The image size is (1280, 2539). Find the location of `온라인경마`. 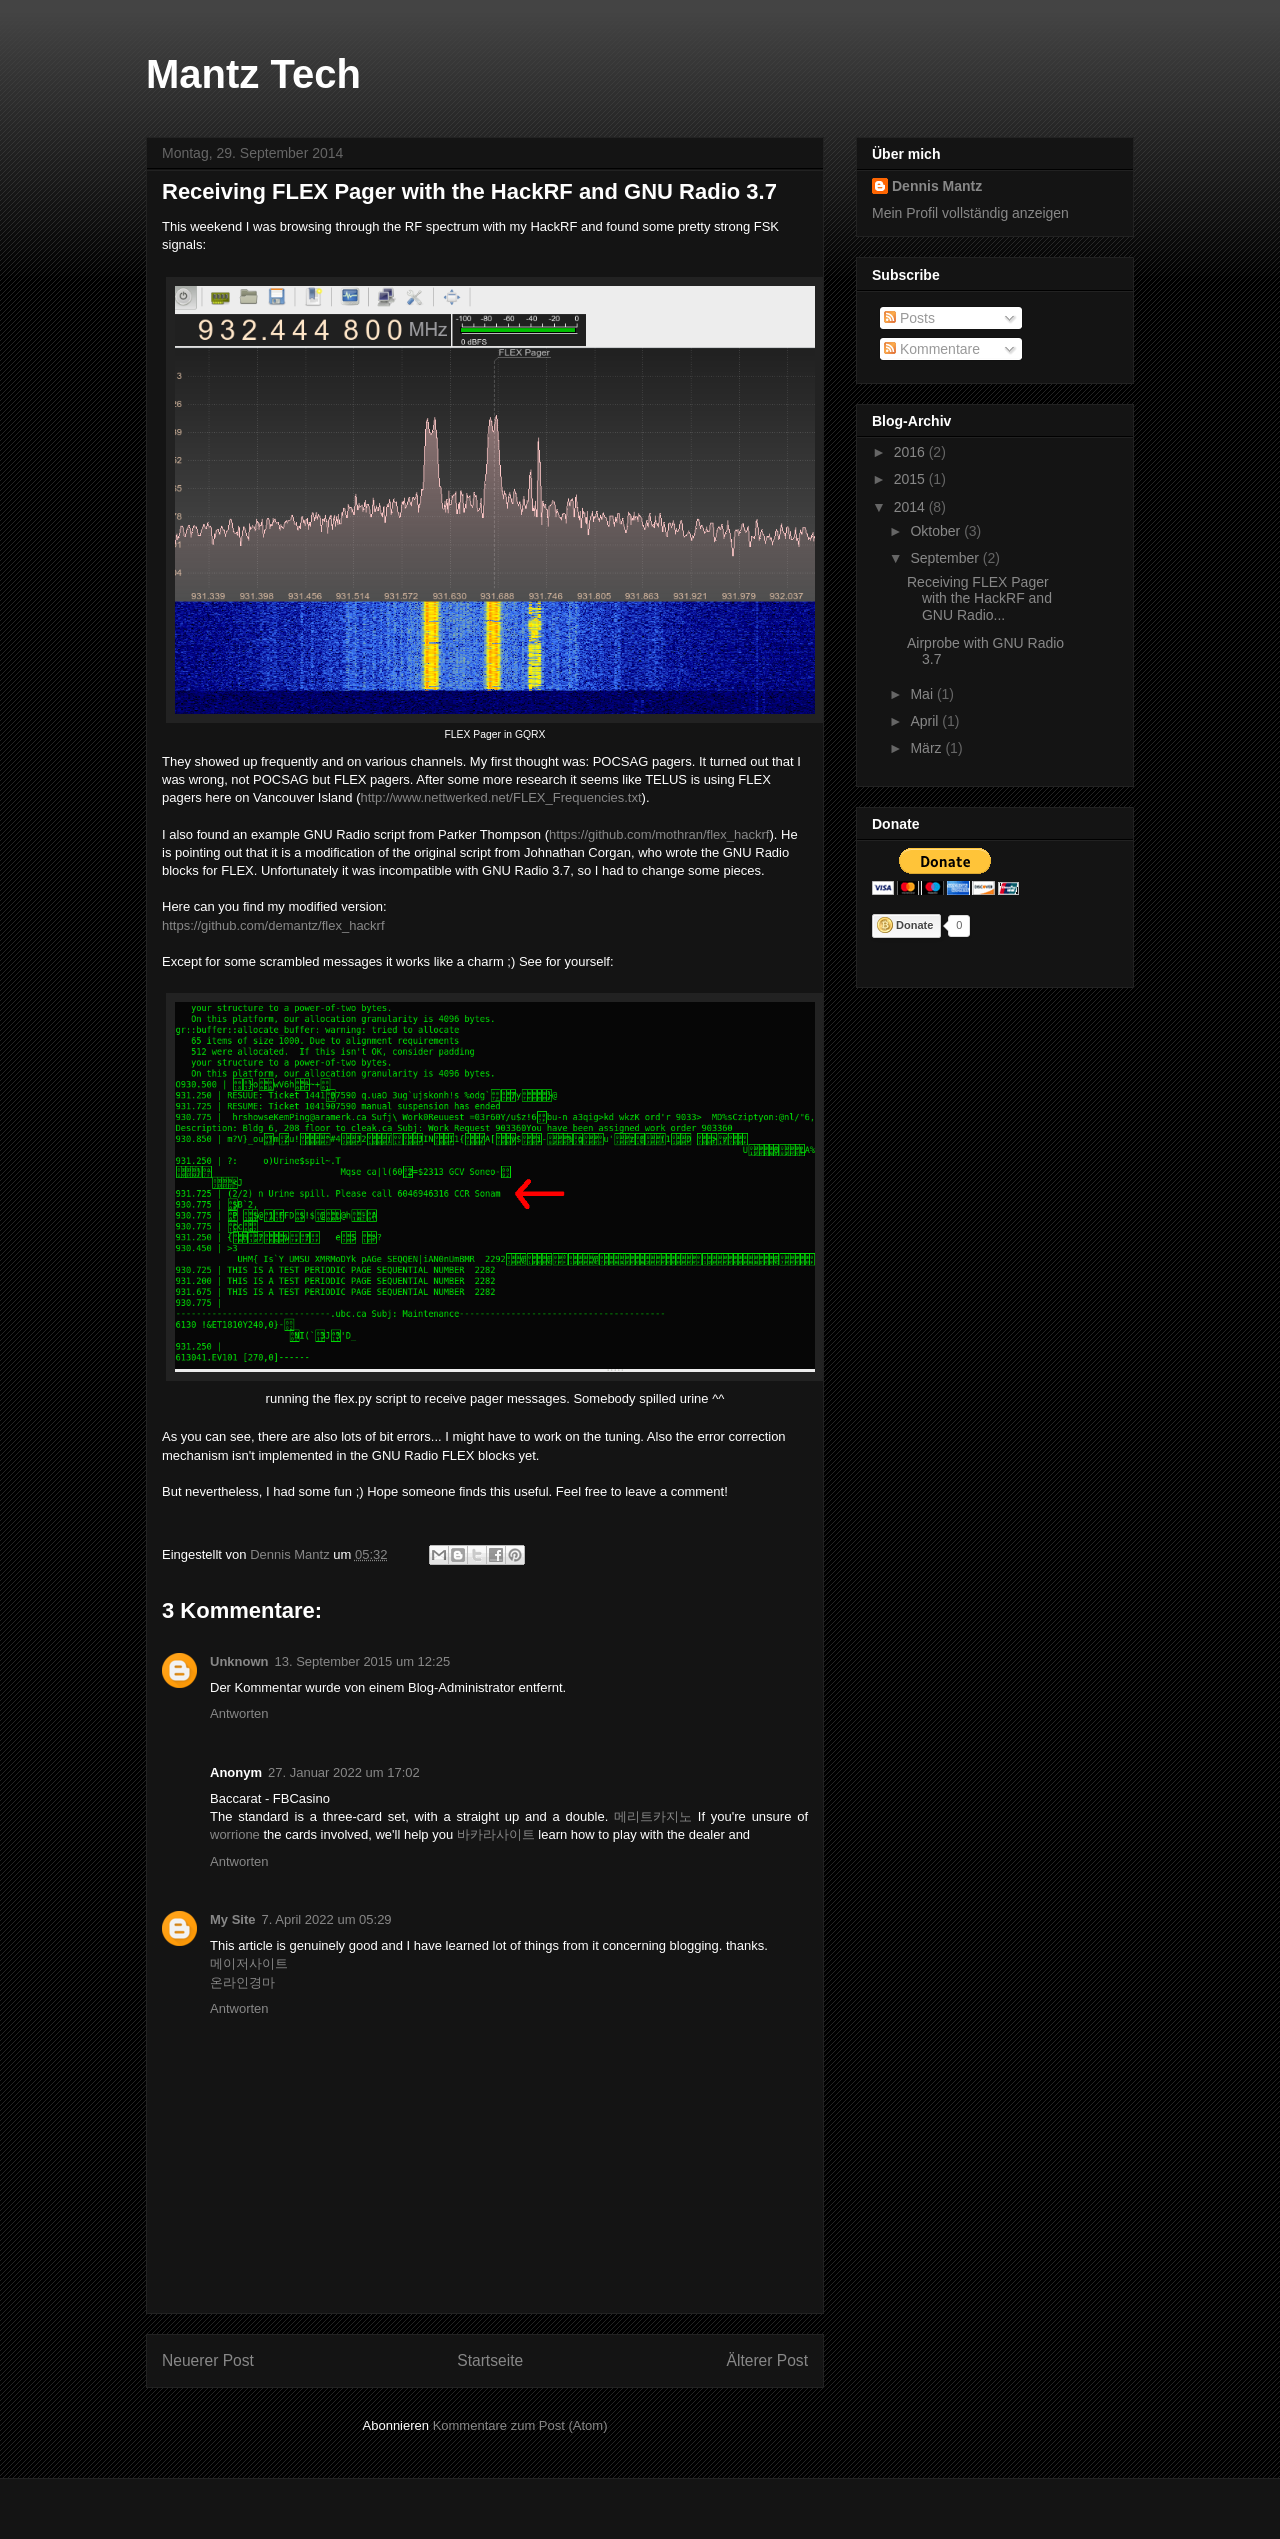

온라인경마 is located at coordinates (242, 1982).